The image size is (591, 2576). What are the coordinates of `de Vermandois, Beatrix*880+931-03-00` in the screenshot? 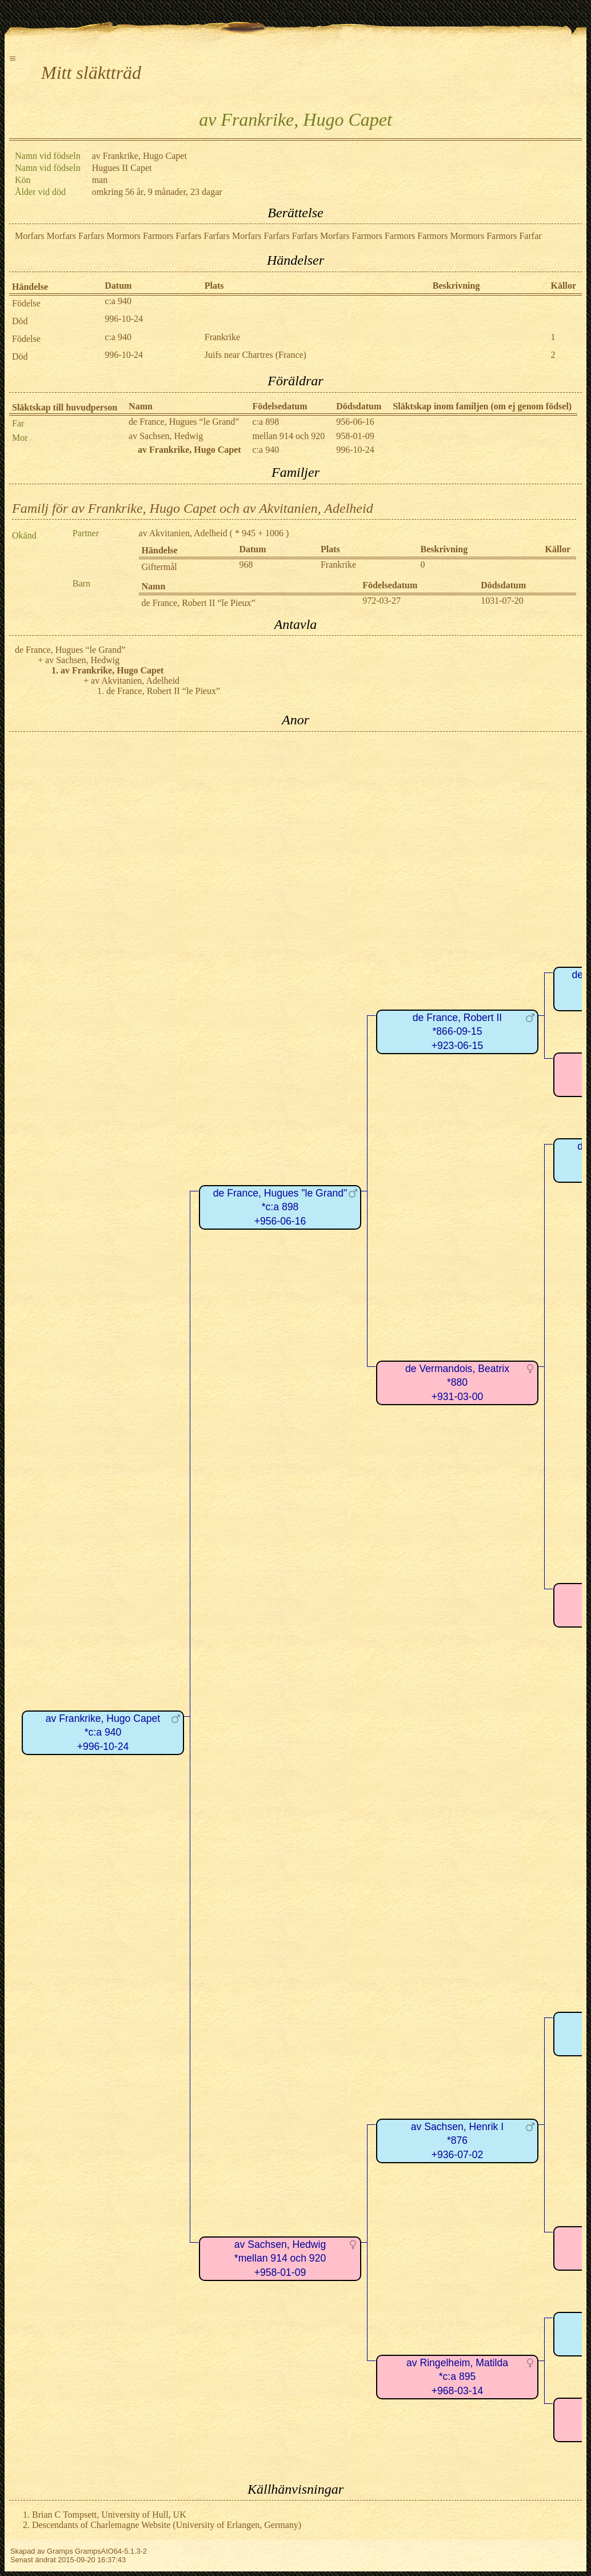 It's located at (457, 1382).